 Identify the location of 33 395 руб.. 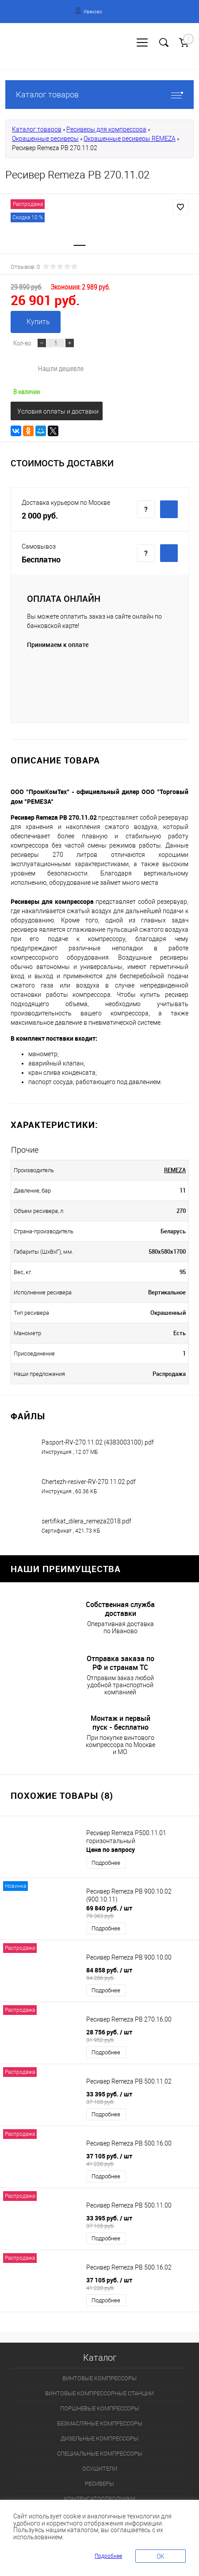
(139, 2098).